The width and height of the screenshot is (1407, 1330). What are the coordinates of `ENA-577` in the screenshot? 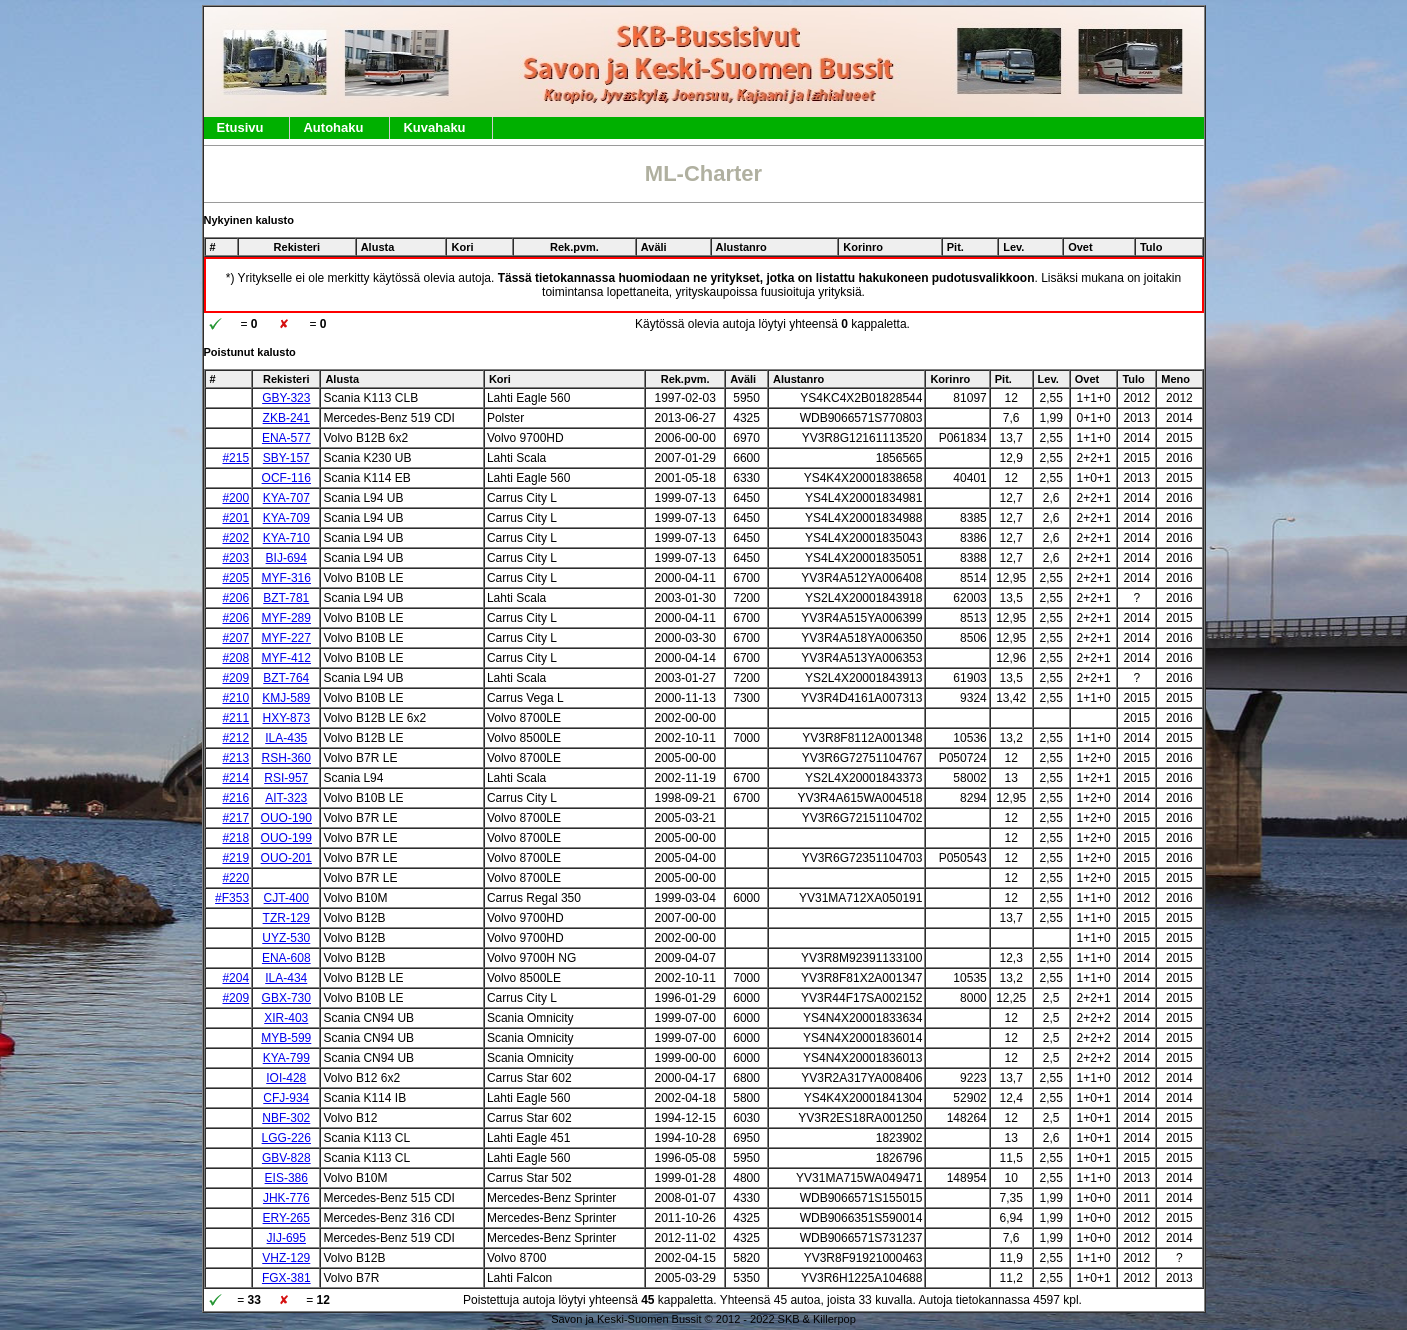 It's located at (286, 438).